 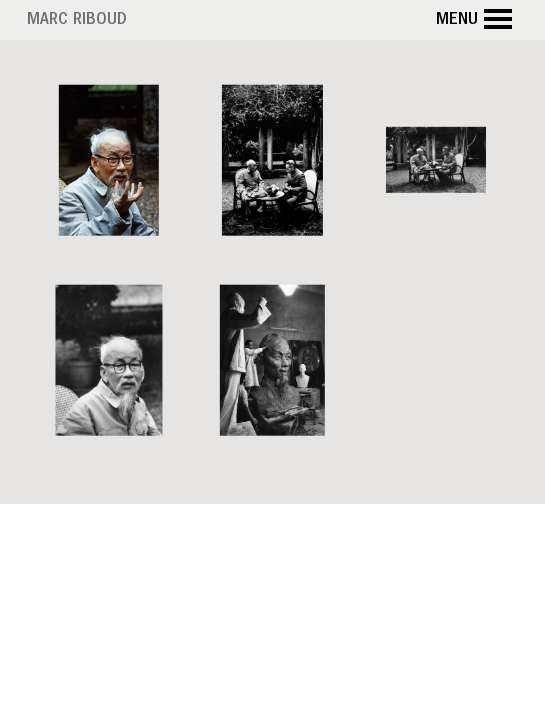 What do you see at coordinates (77, 21) in the screenshot?
I see `Marc Riboud` at bounding box center [77, 21].